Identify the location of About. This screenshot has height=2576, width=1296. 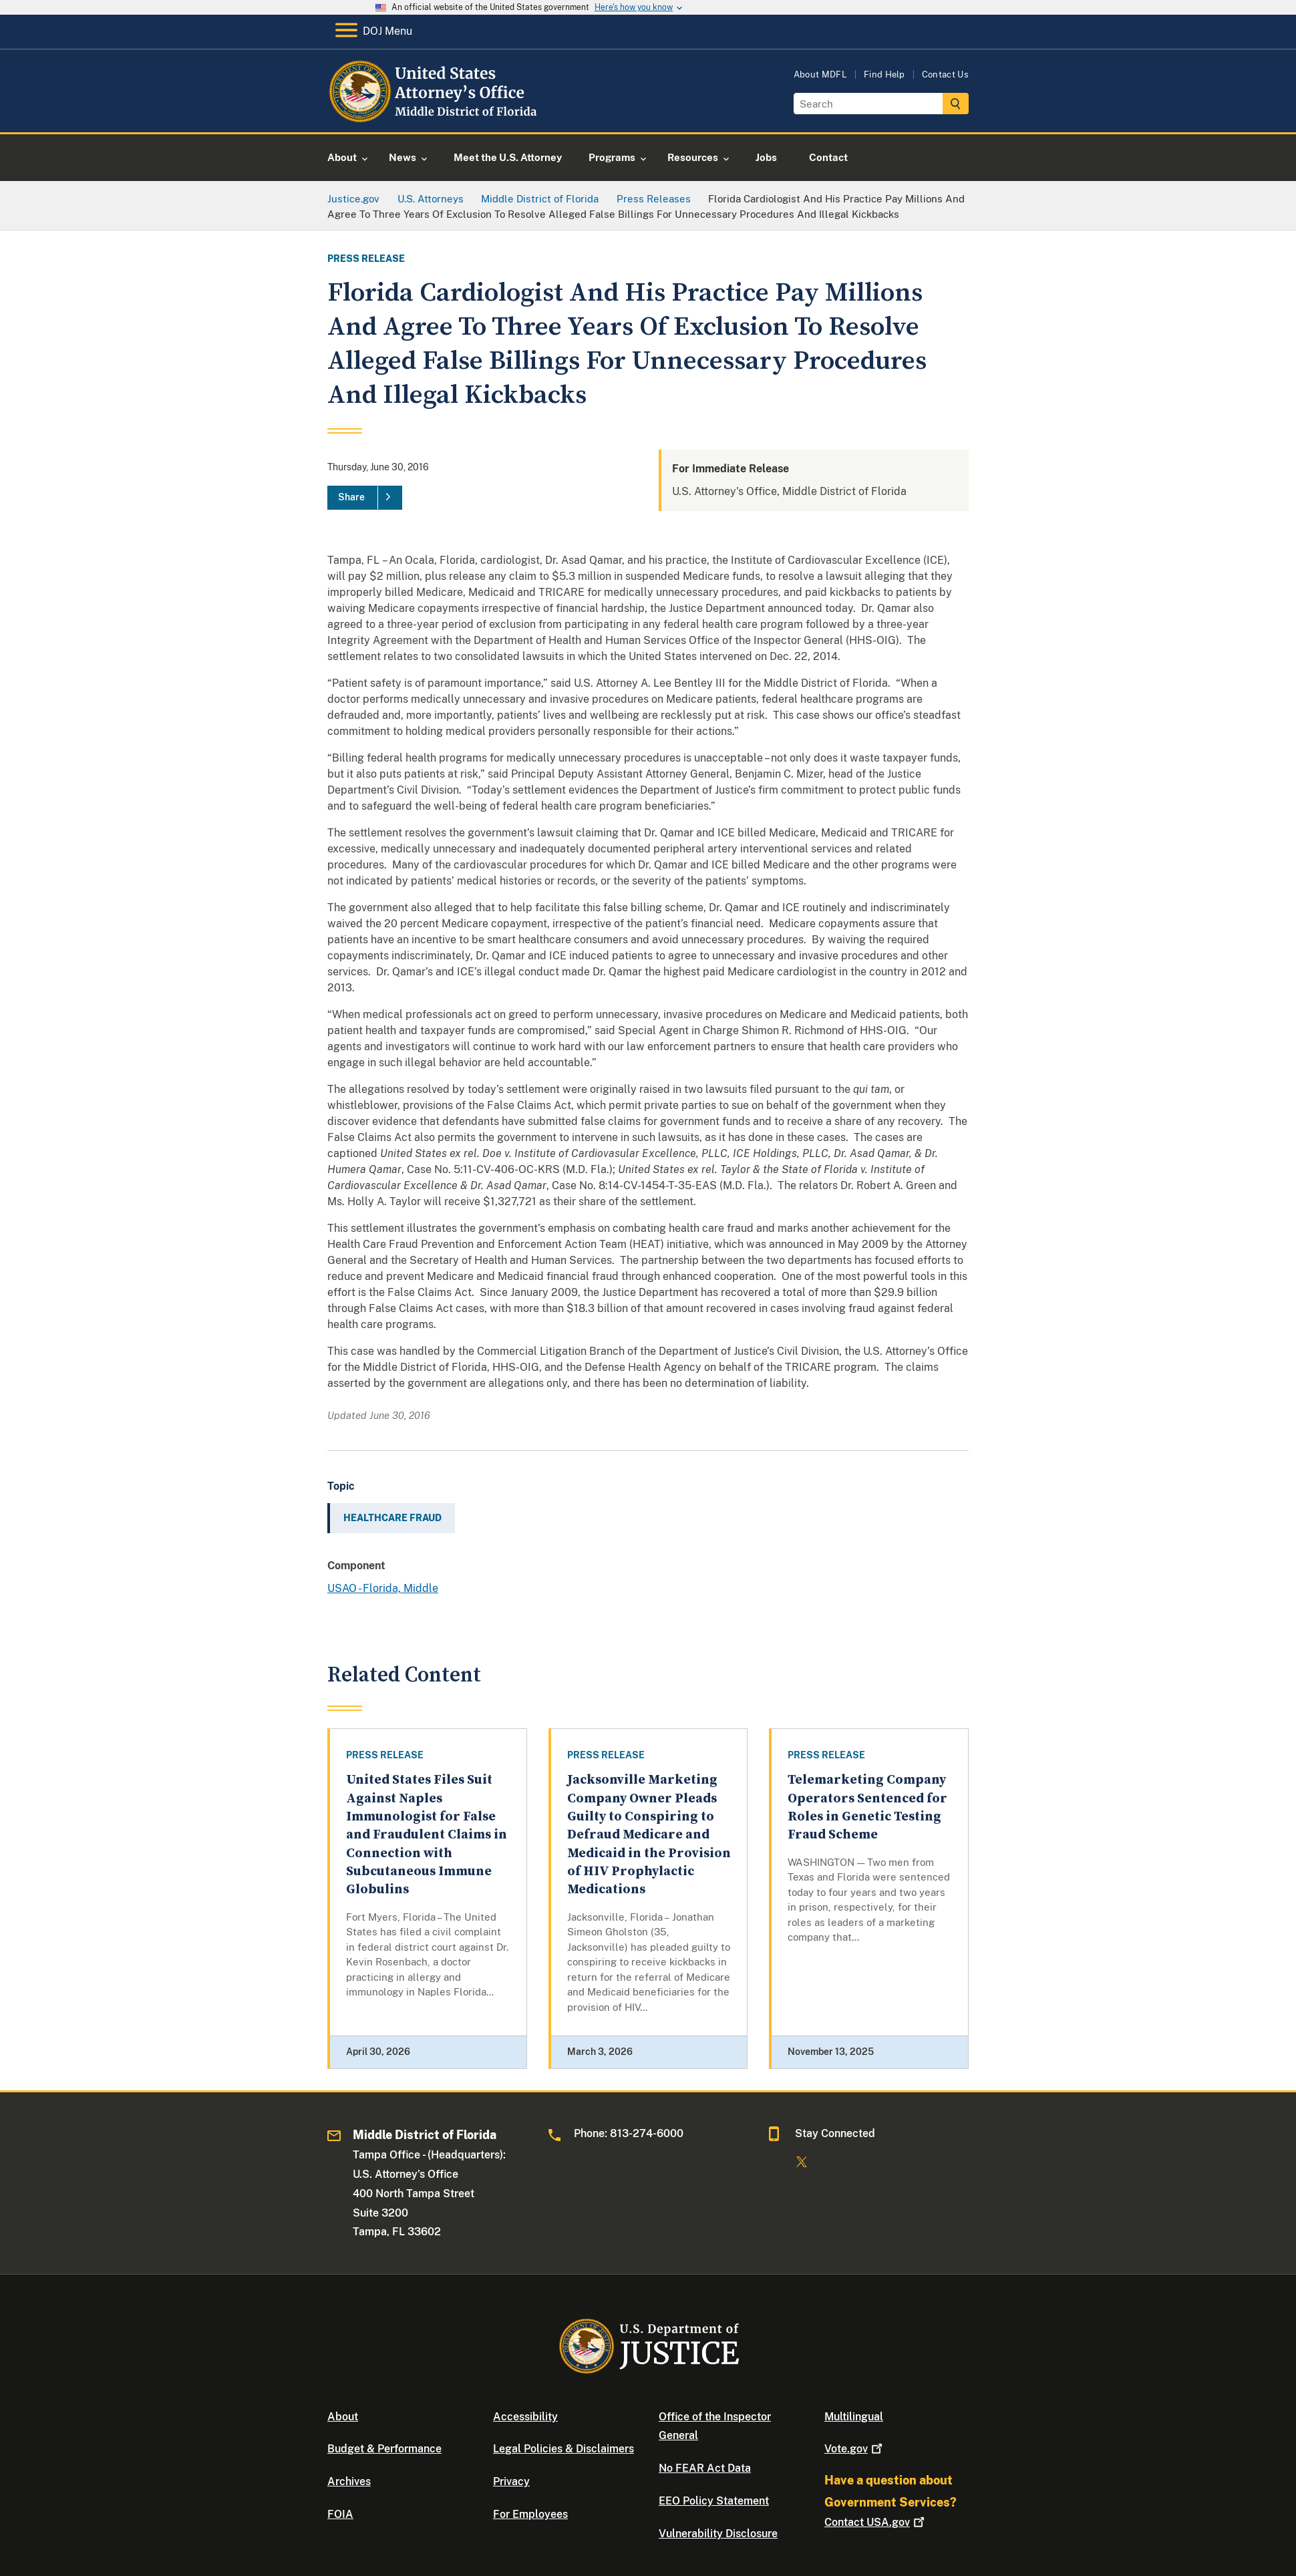
(342, 2416).